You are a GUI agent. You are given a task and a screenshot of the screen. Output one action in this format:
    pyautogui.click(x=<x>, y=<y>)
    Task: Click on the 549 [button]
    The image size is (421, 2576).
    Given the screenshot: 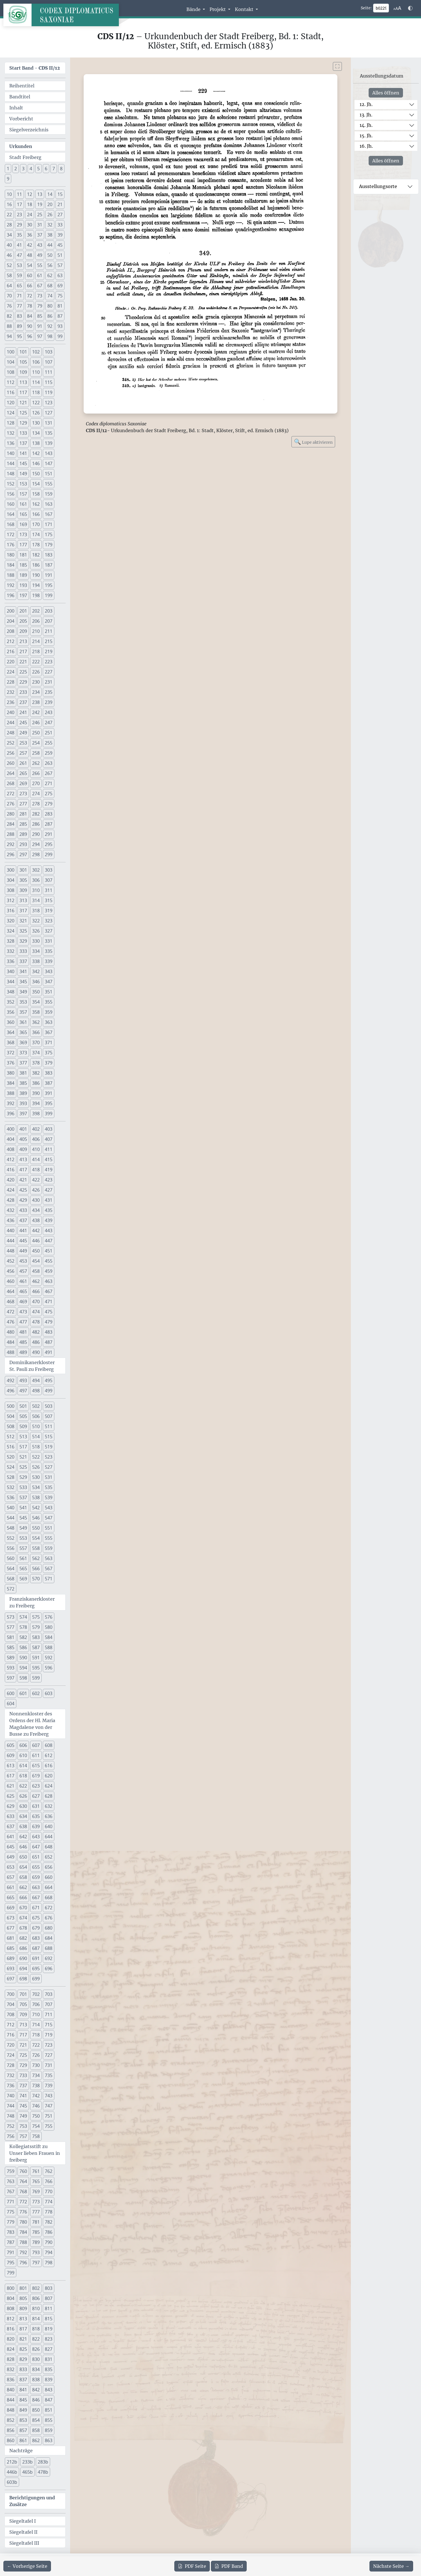 What is the action you would take?
    pyautogui.click(x=23, y=1528)
    